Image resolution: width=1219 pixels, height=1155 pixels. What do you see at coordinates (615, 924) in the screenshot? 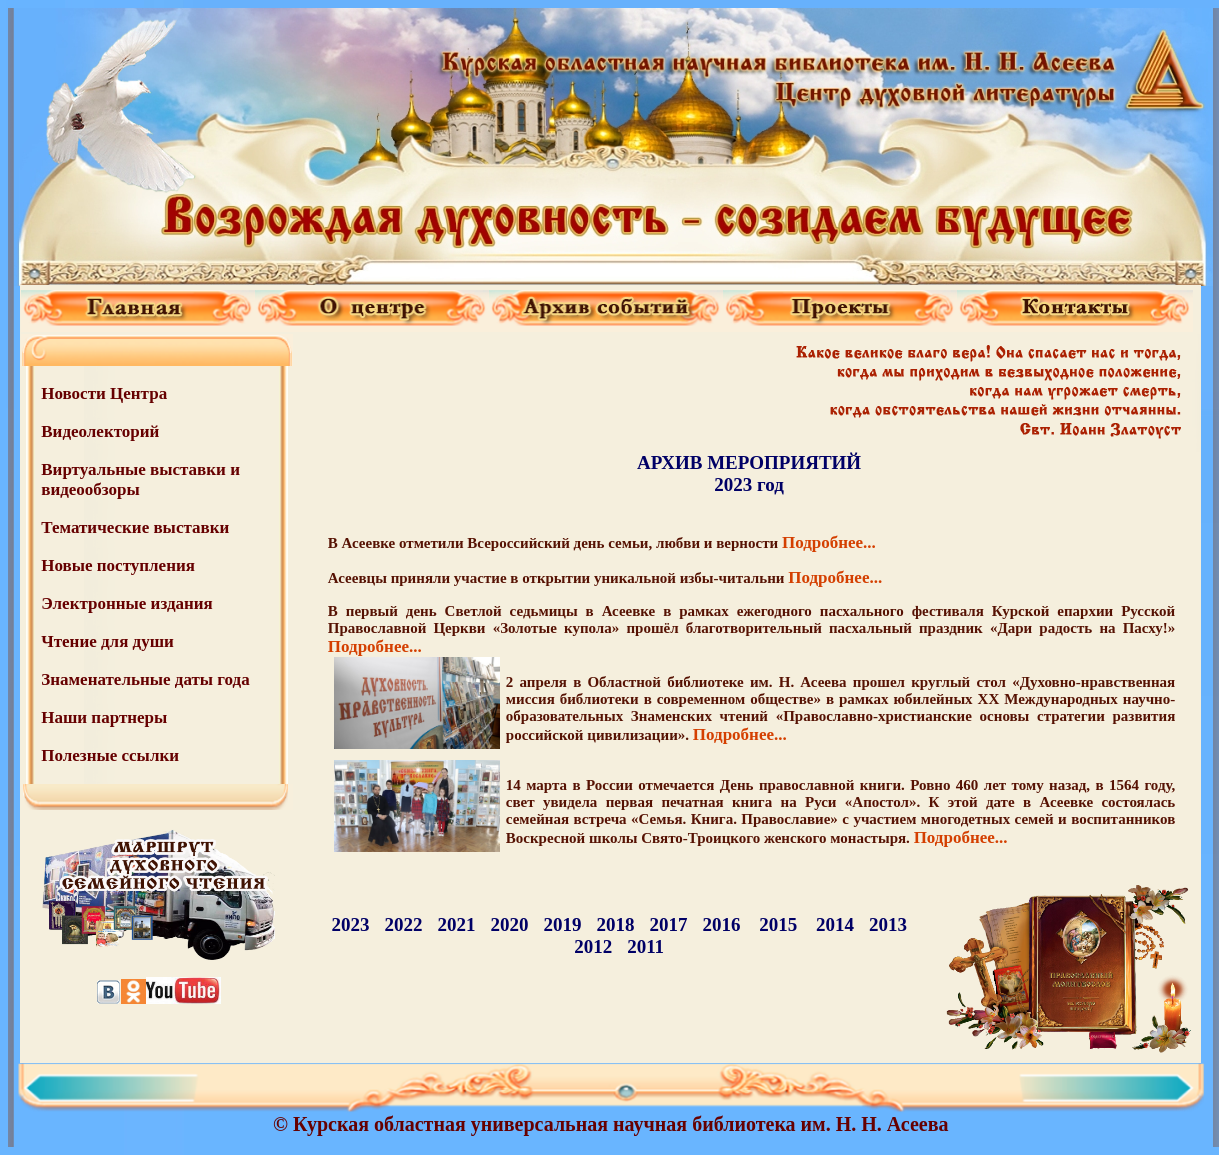
I see `2018` at bounding box center [615, 924].